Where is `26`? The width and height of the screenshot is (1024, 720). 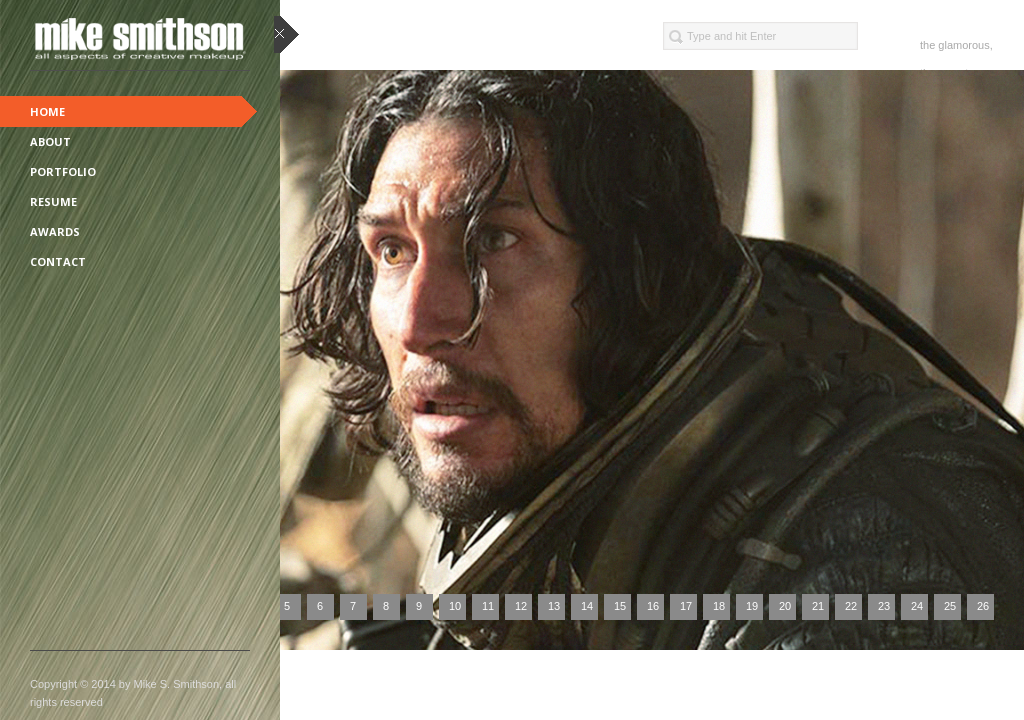 26 is located at coordinates (983, 606).